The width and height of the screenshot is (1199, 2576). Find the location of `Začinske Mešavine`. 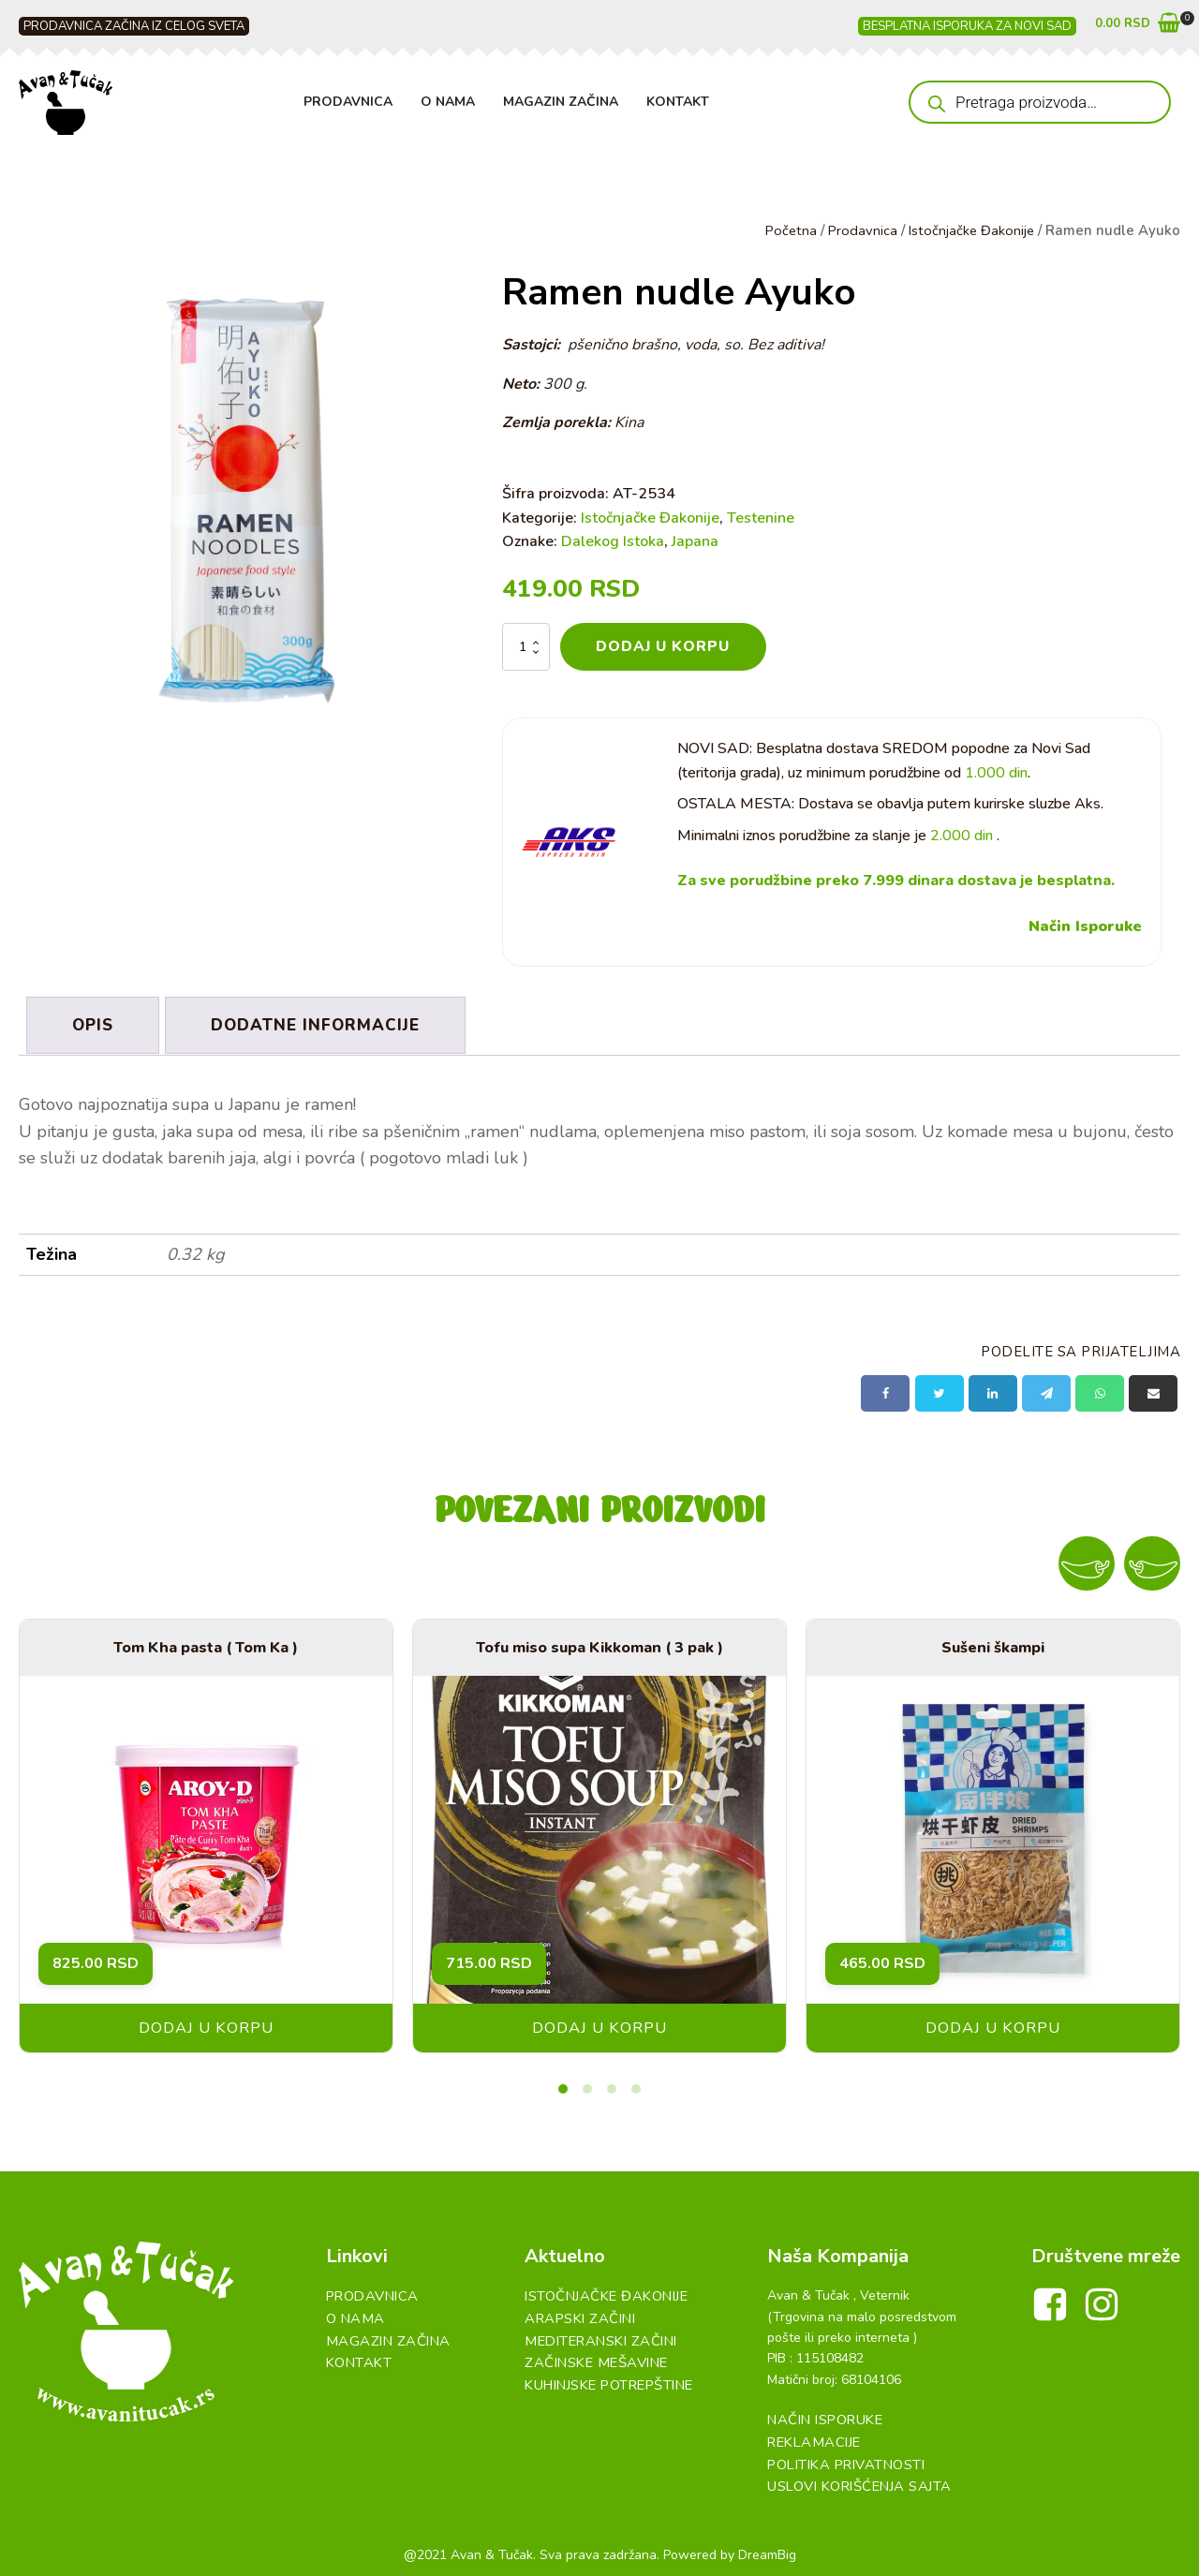

Začinske Mešavine is located at coordinates (590, 2355).